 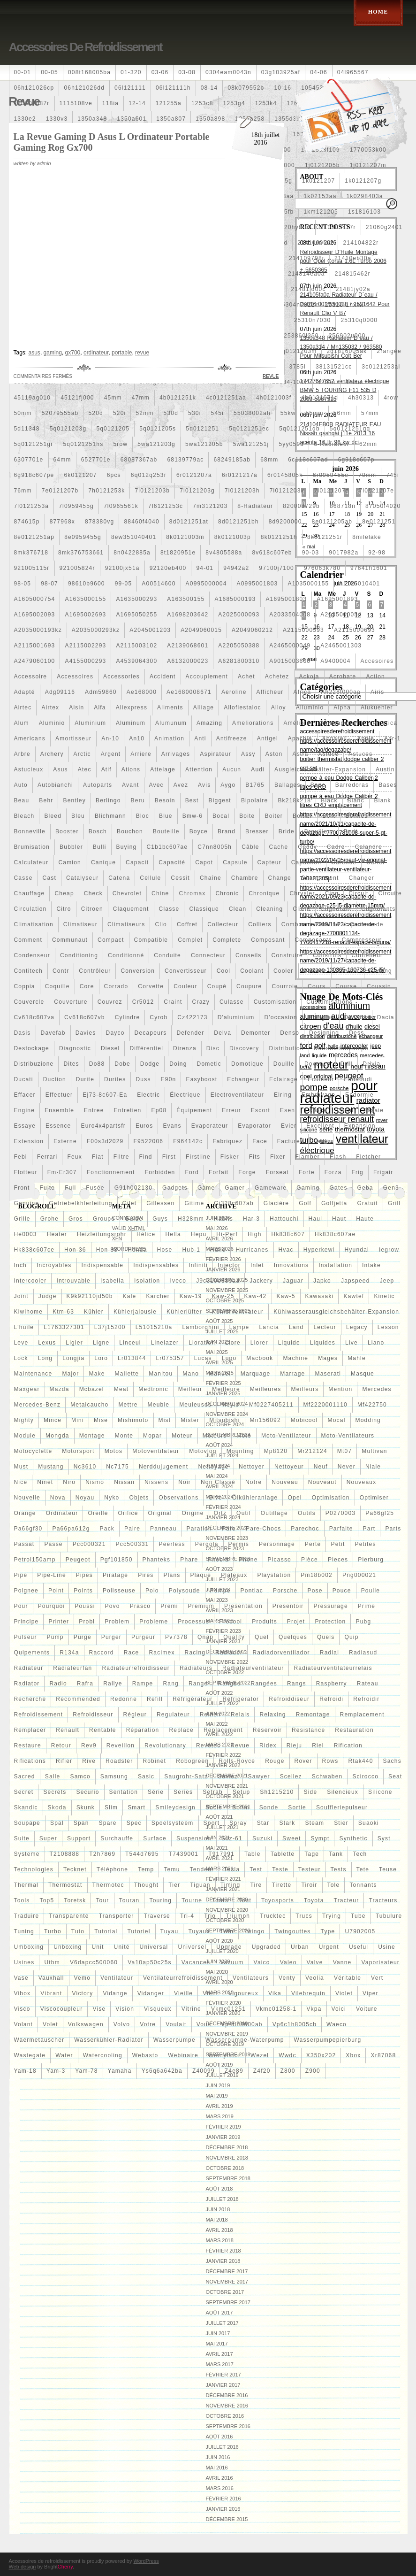 What do you see at coordinates (21, 1482) in the screenshot?
I see `nice` at bounding box center [21, 1482].